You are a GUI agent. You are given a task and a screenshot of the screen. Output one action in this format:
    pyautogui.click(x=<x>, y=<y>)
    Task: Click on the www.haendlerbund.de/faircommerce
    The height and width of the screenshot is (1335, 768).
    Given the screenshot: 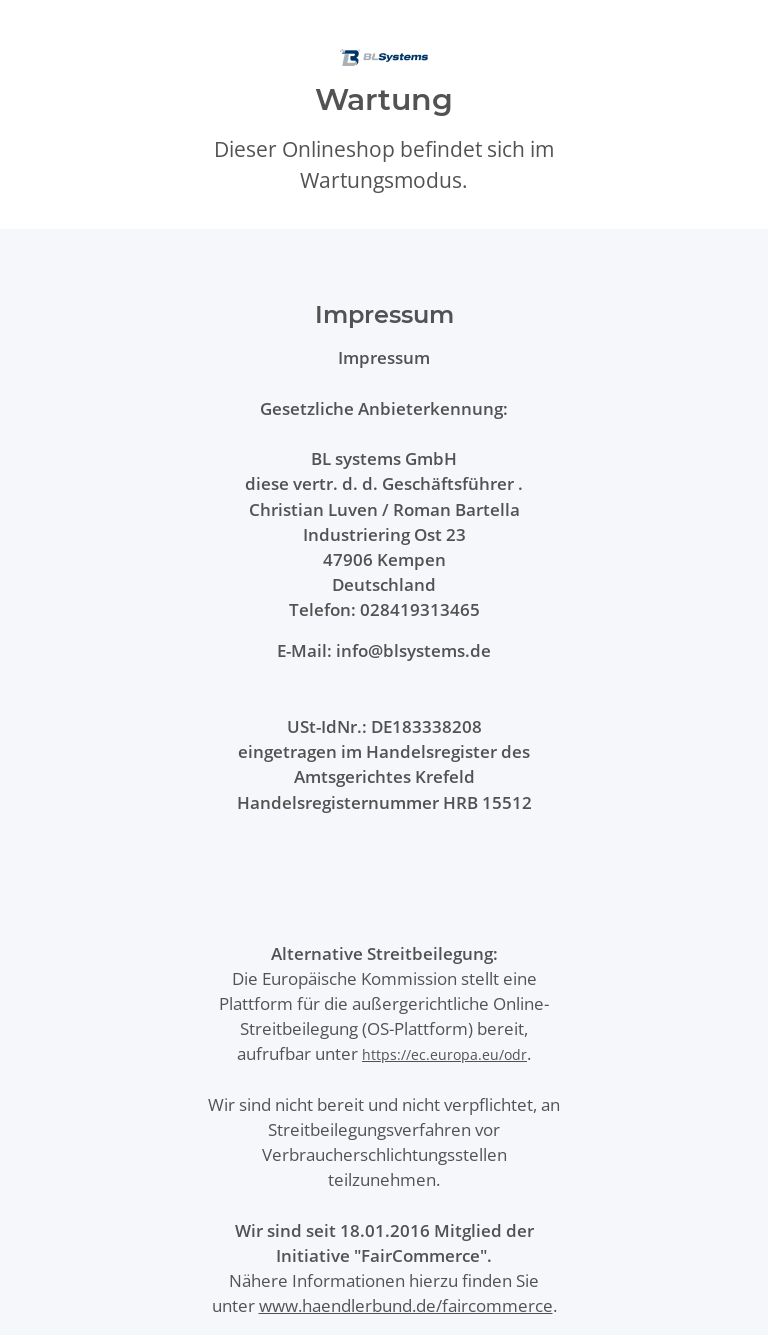 What is the action you would take?
    pyautogui.click(x=406, y=1305)
    